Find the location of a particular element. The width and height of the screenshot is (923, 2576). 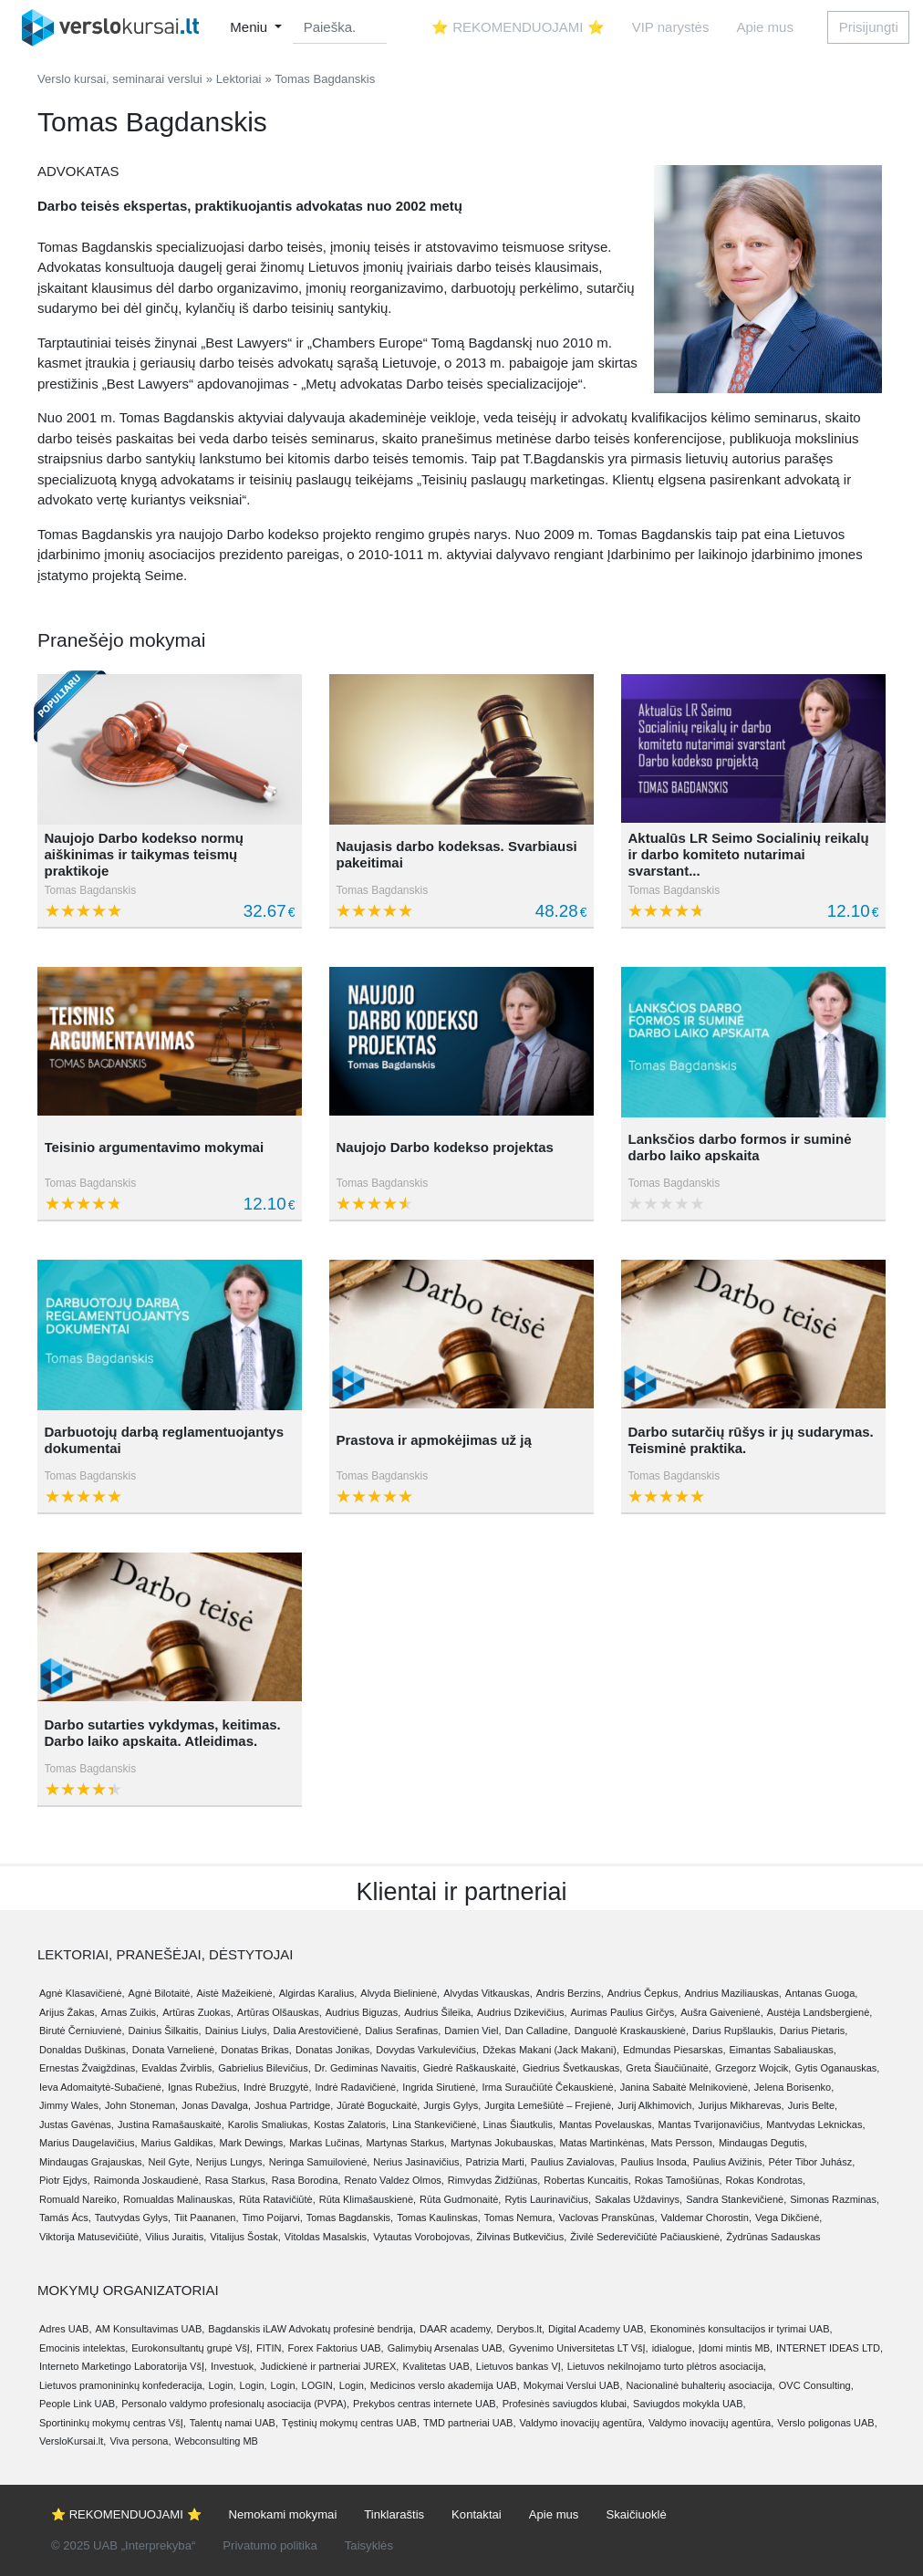

Adres UAB, is located at coordinates (65, 2328).